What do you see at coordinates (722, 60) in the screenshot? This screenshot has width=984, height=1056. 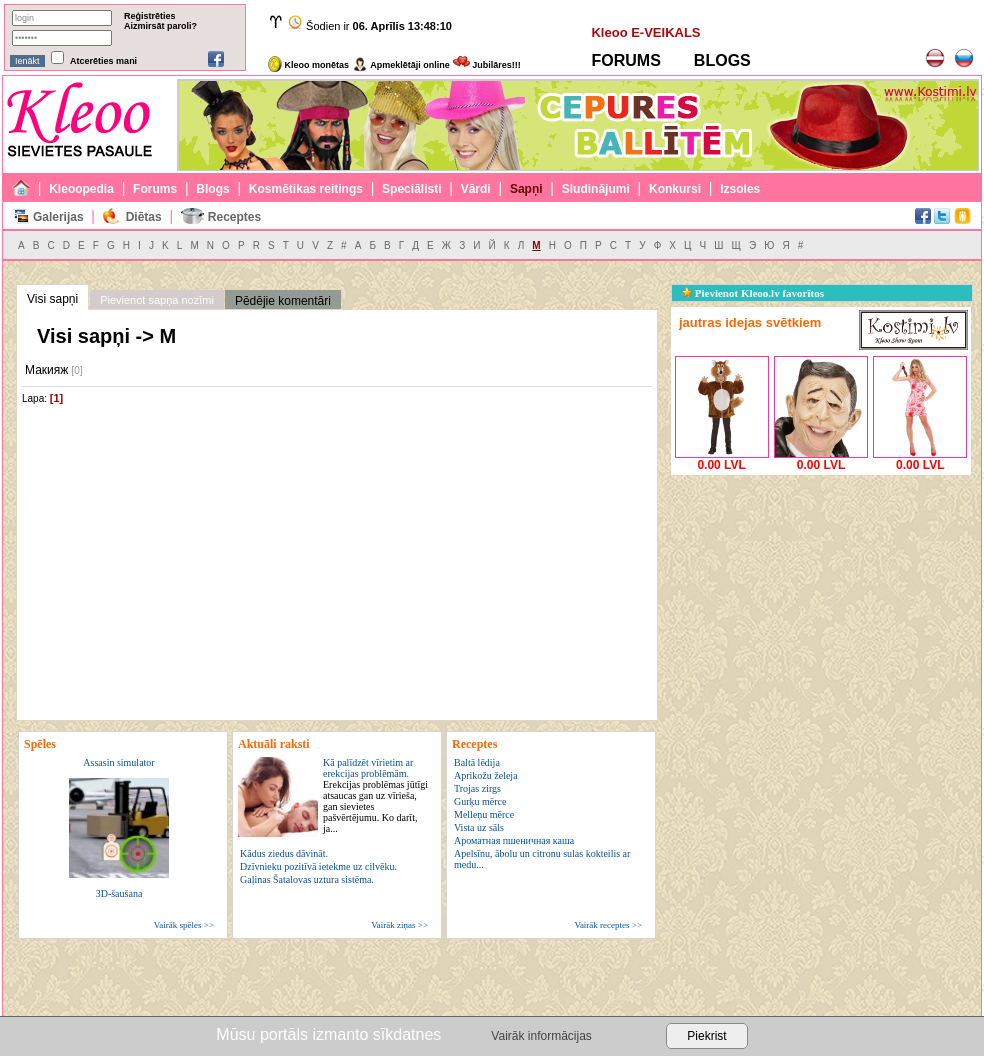 I see `BLOGS` at bounding box center [722, 60].